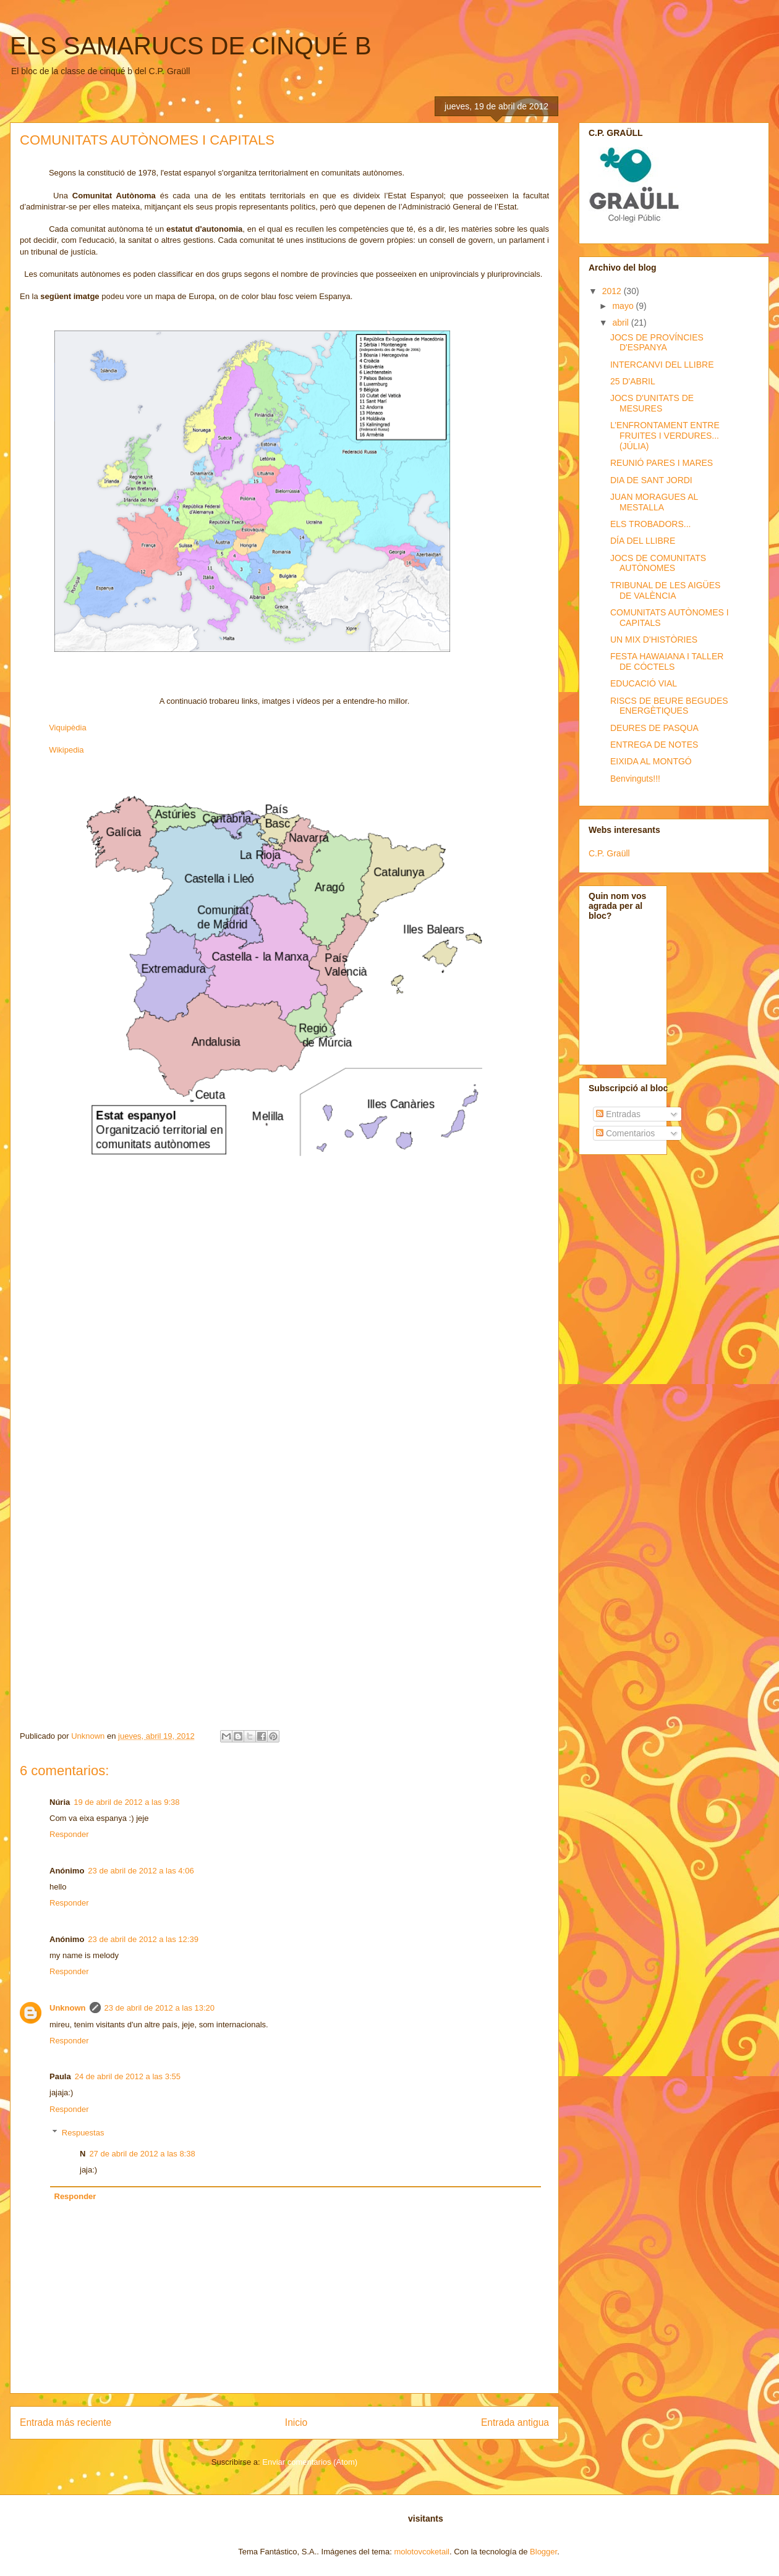  What do you see at coordinates (621, 322) in the screenshot?
I see `abril` at bounding box center [621, 322].